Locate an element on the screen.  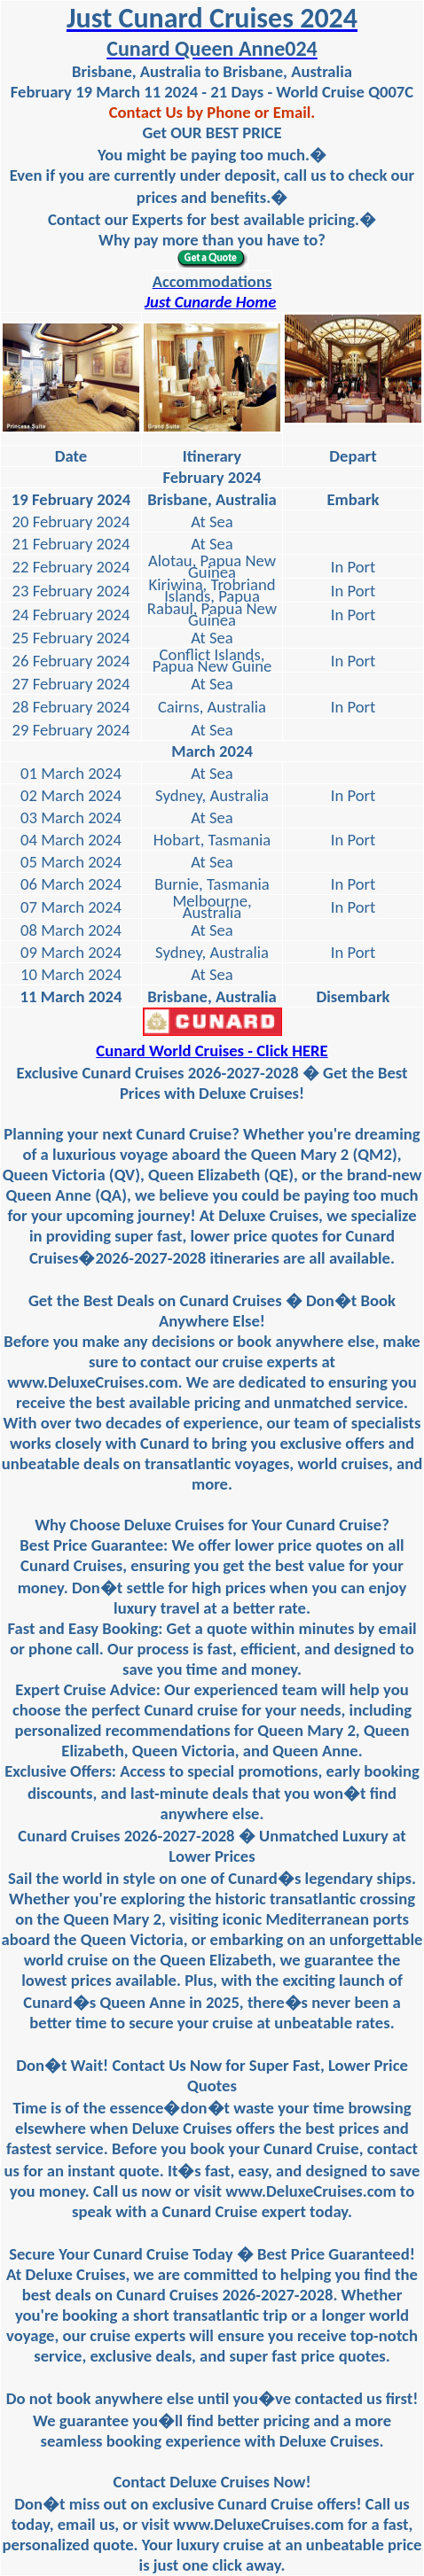
Just Cunarde Home is located at coordinates (211, 302).